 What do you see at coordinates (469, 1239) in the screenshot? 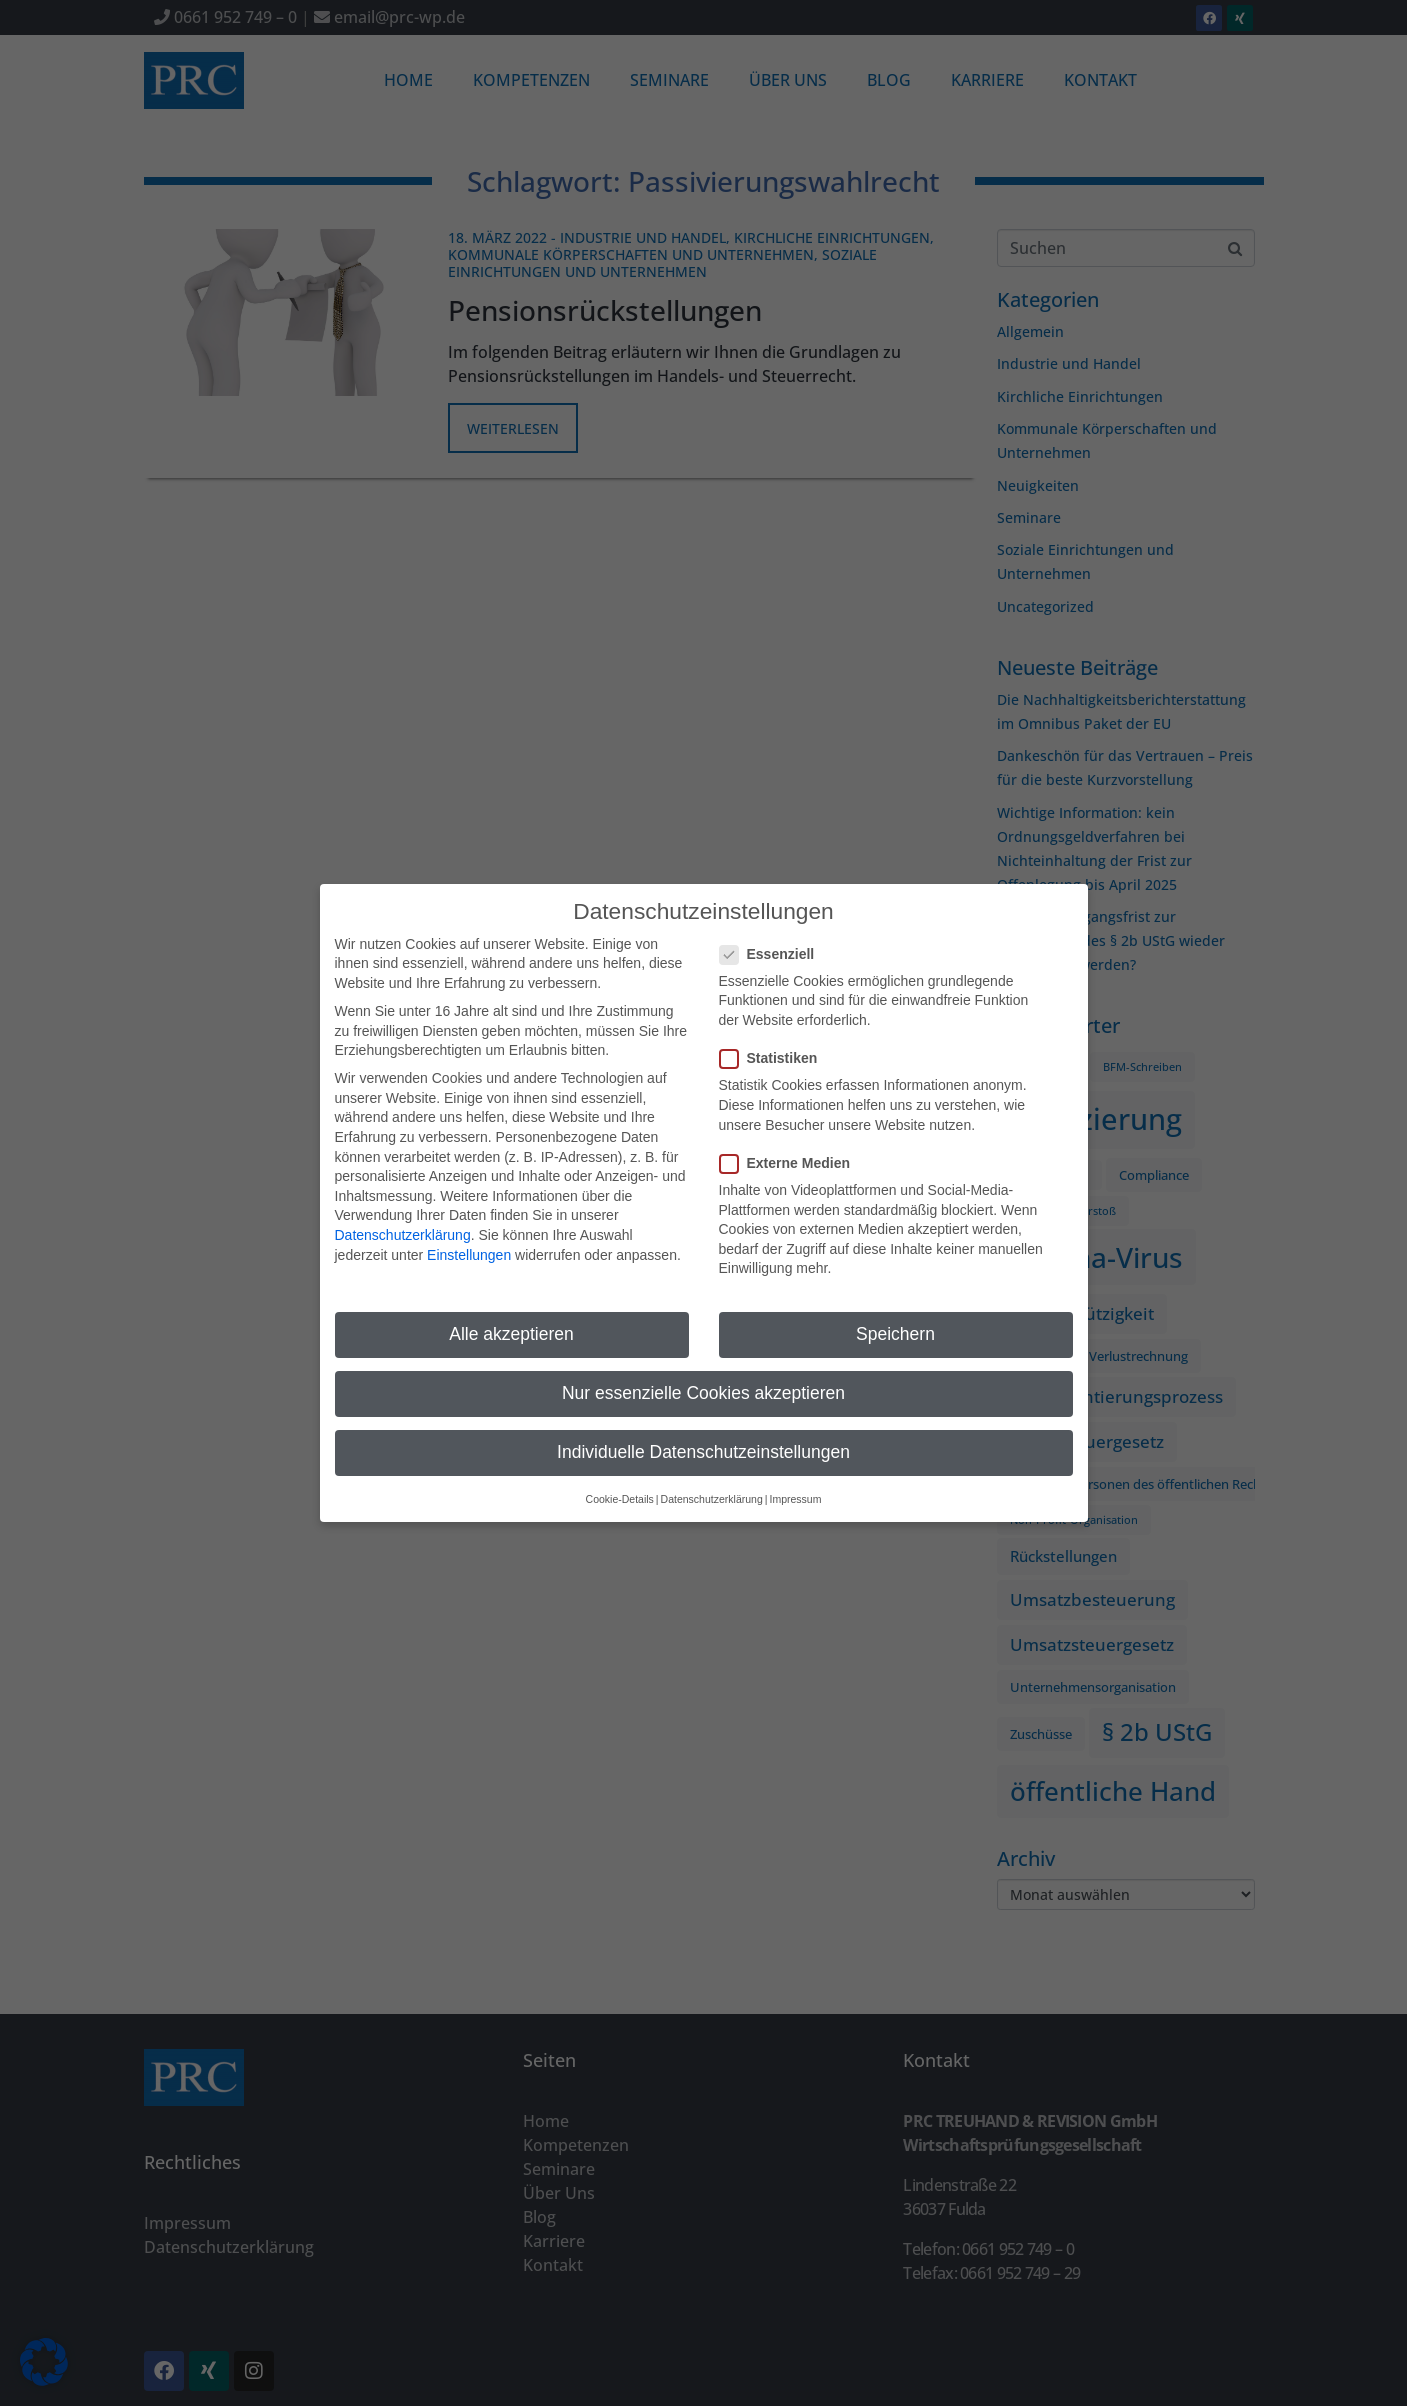
I see `Einstellungen` at bounding box center [469, 1239].